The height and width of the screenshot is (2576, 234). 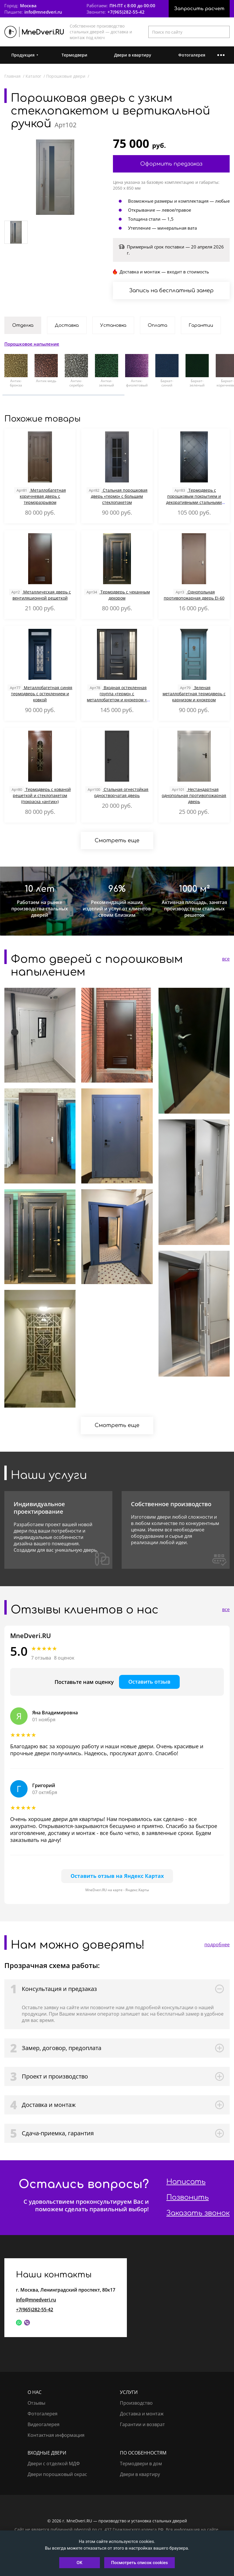 I want to click on Оставить отзыв на Яндекс Картах, so click(x=117, y=1875).